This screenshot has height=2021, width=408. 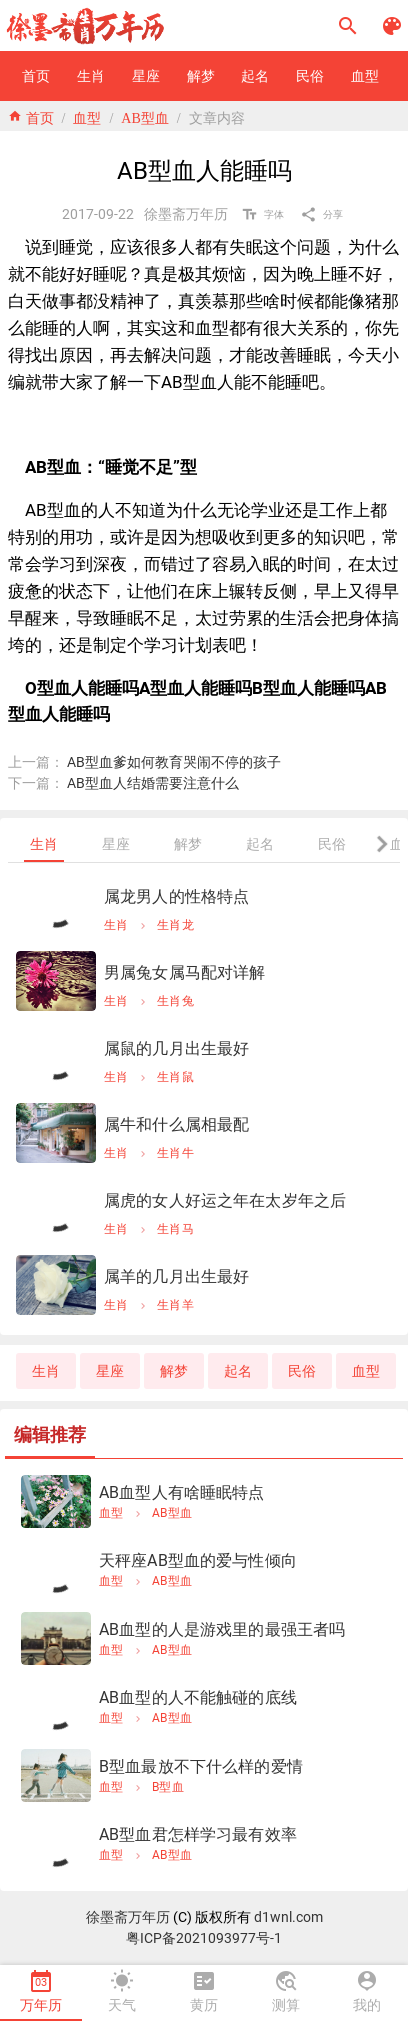 What do you see at coordinates (175, 925) in the screenshot?
I see `生肖龙` at bounding box center [175, 925].